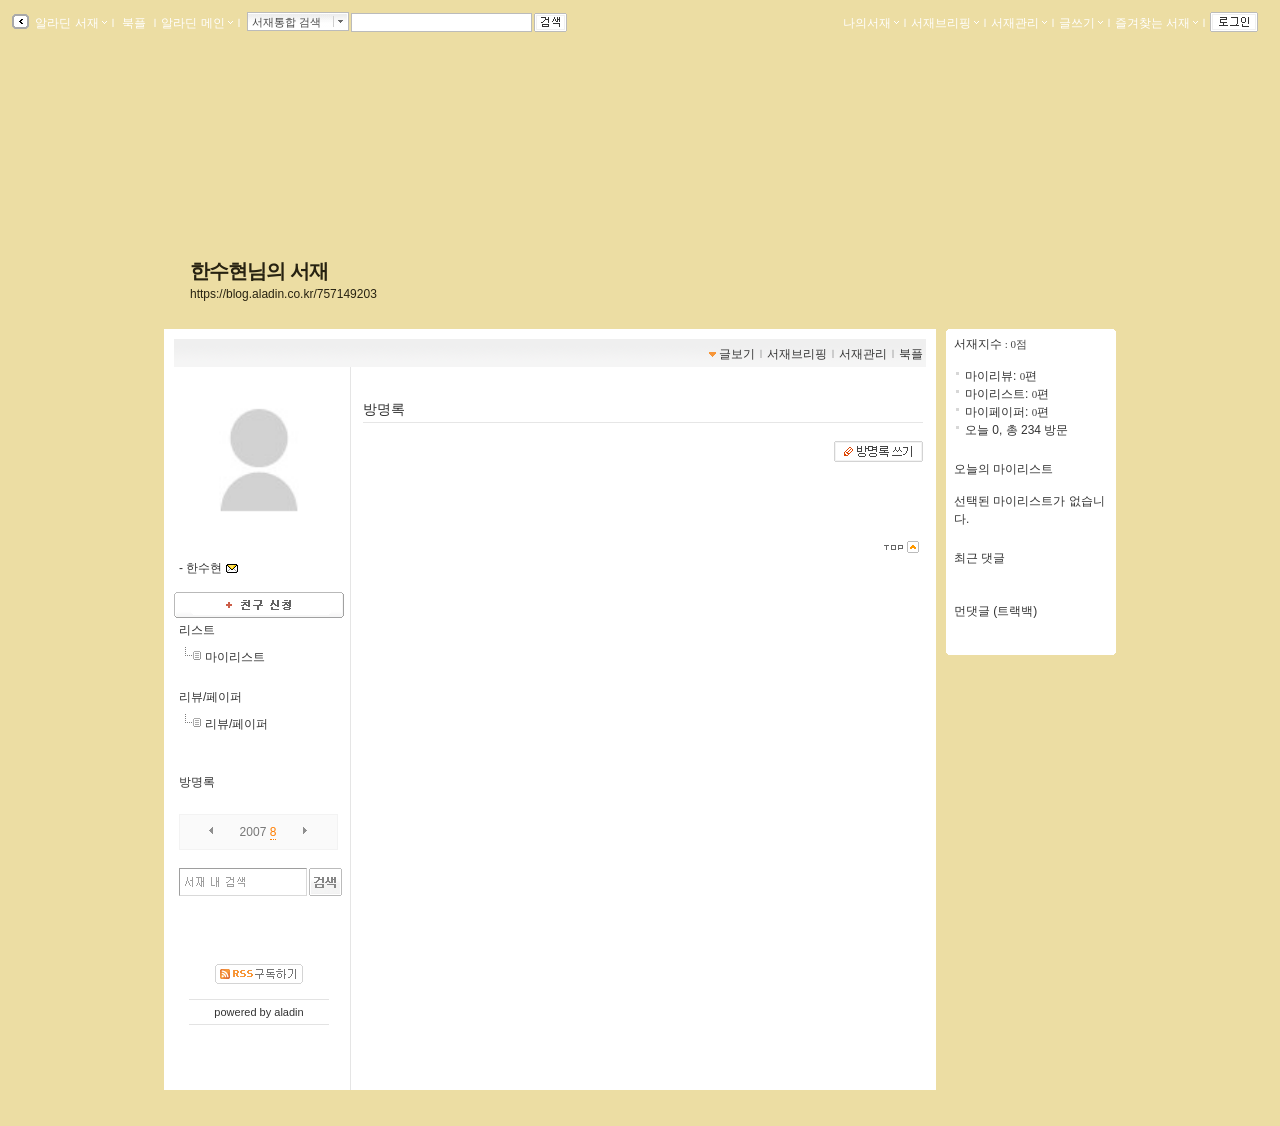 The image size is (1280, 1126). Describe the element at coordinates (737, 354) in the screenshot. I see `글보기` at that location.